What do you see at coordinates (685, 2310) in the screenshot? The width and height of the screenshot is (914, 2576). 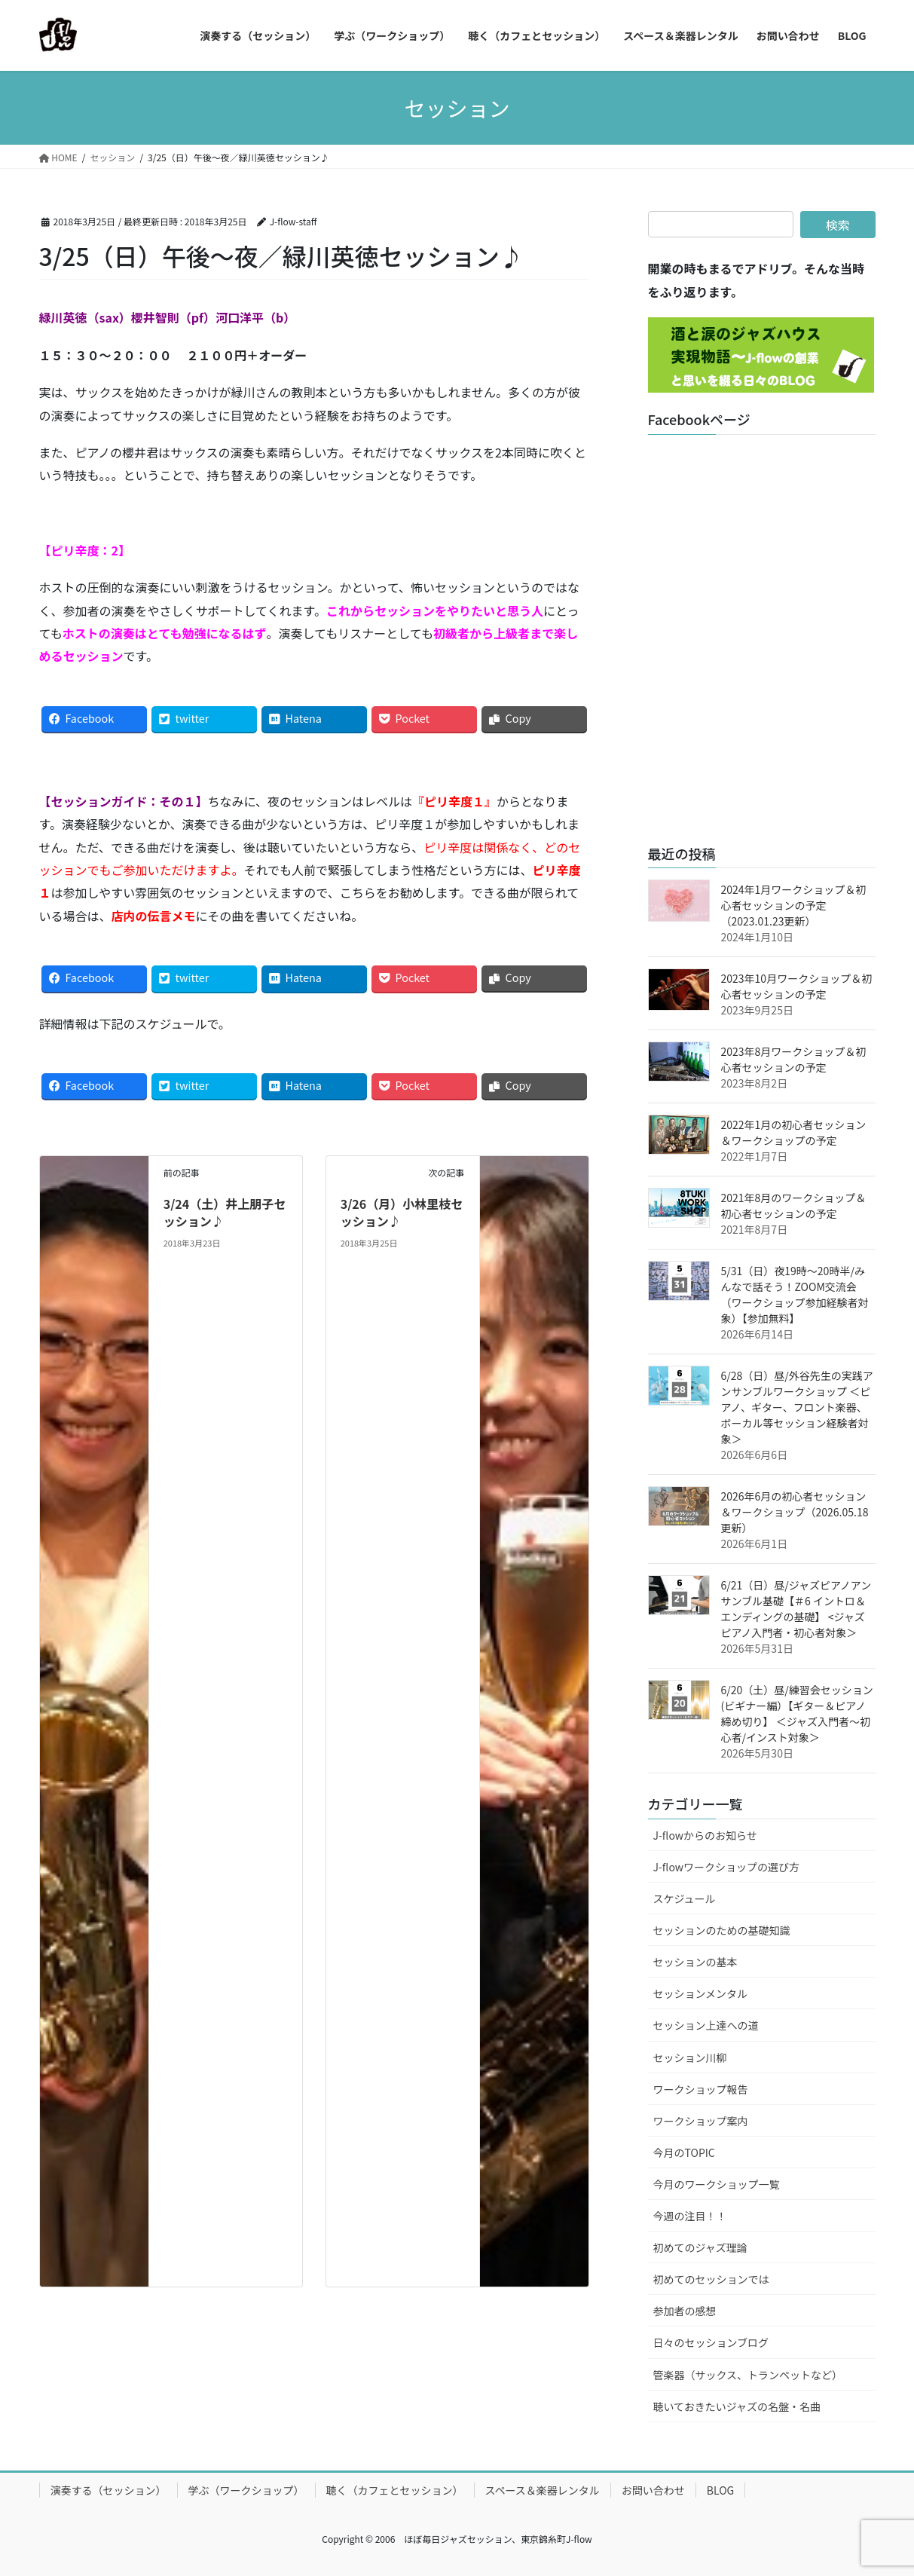 I see `参加者の感想` at bounding box center [685, 2310].